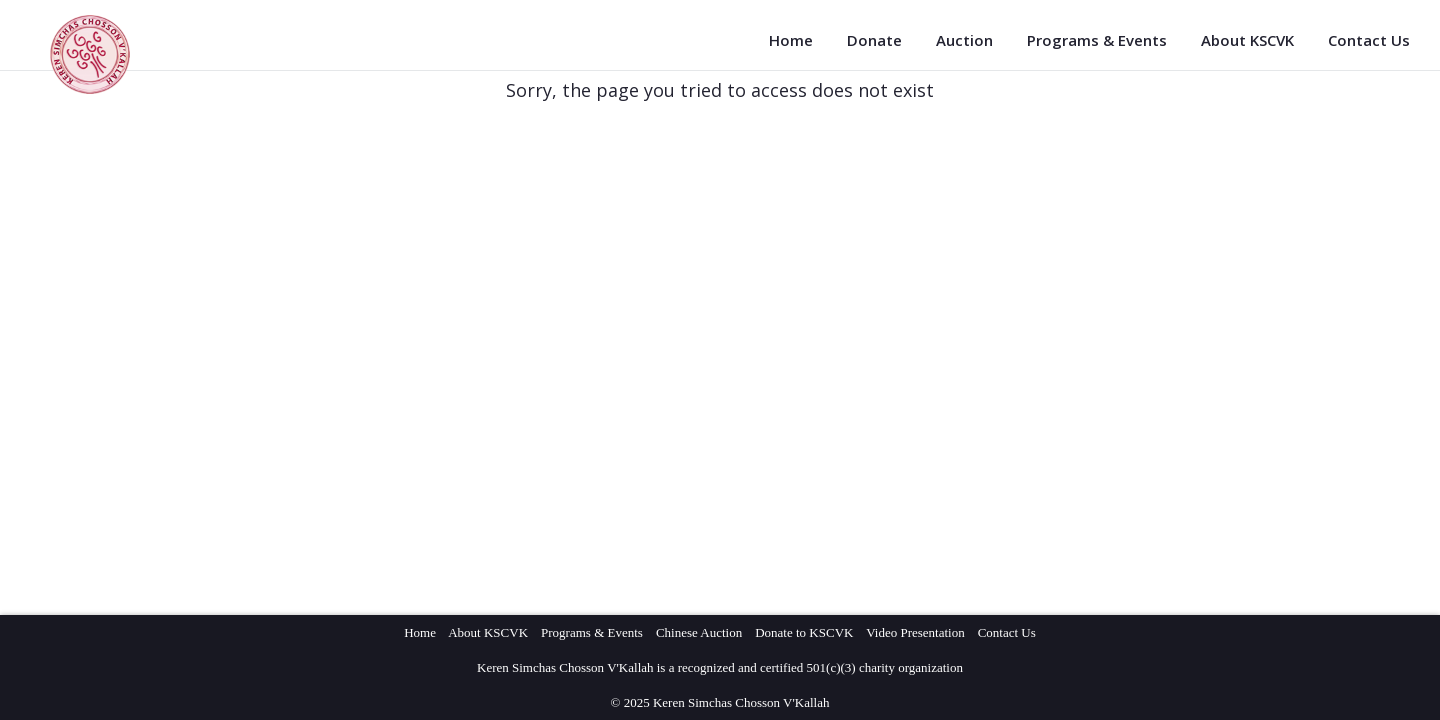 This screenshot has height=720, width=1440. What do you see at coordinates (1247, 40) in the screenshot?
I see `About KSCVK` at bounding box center [1247, 40].